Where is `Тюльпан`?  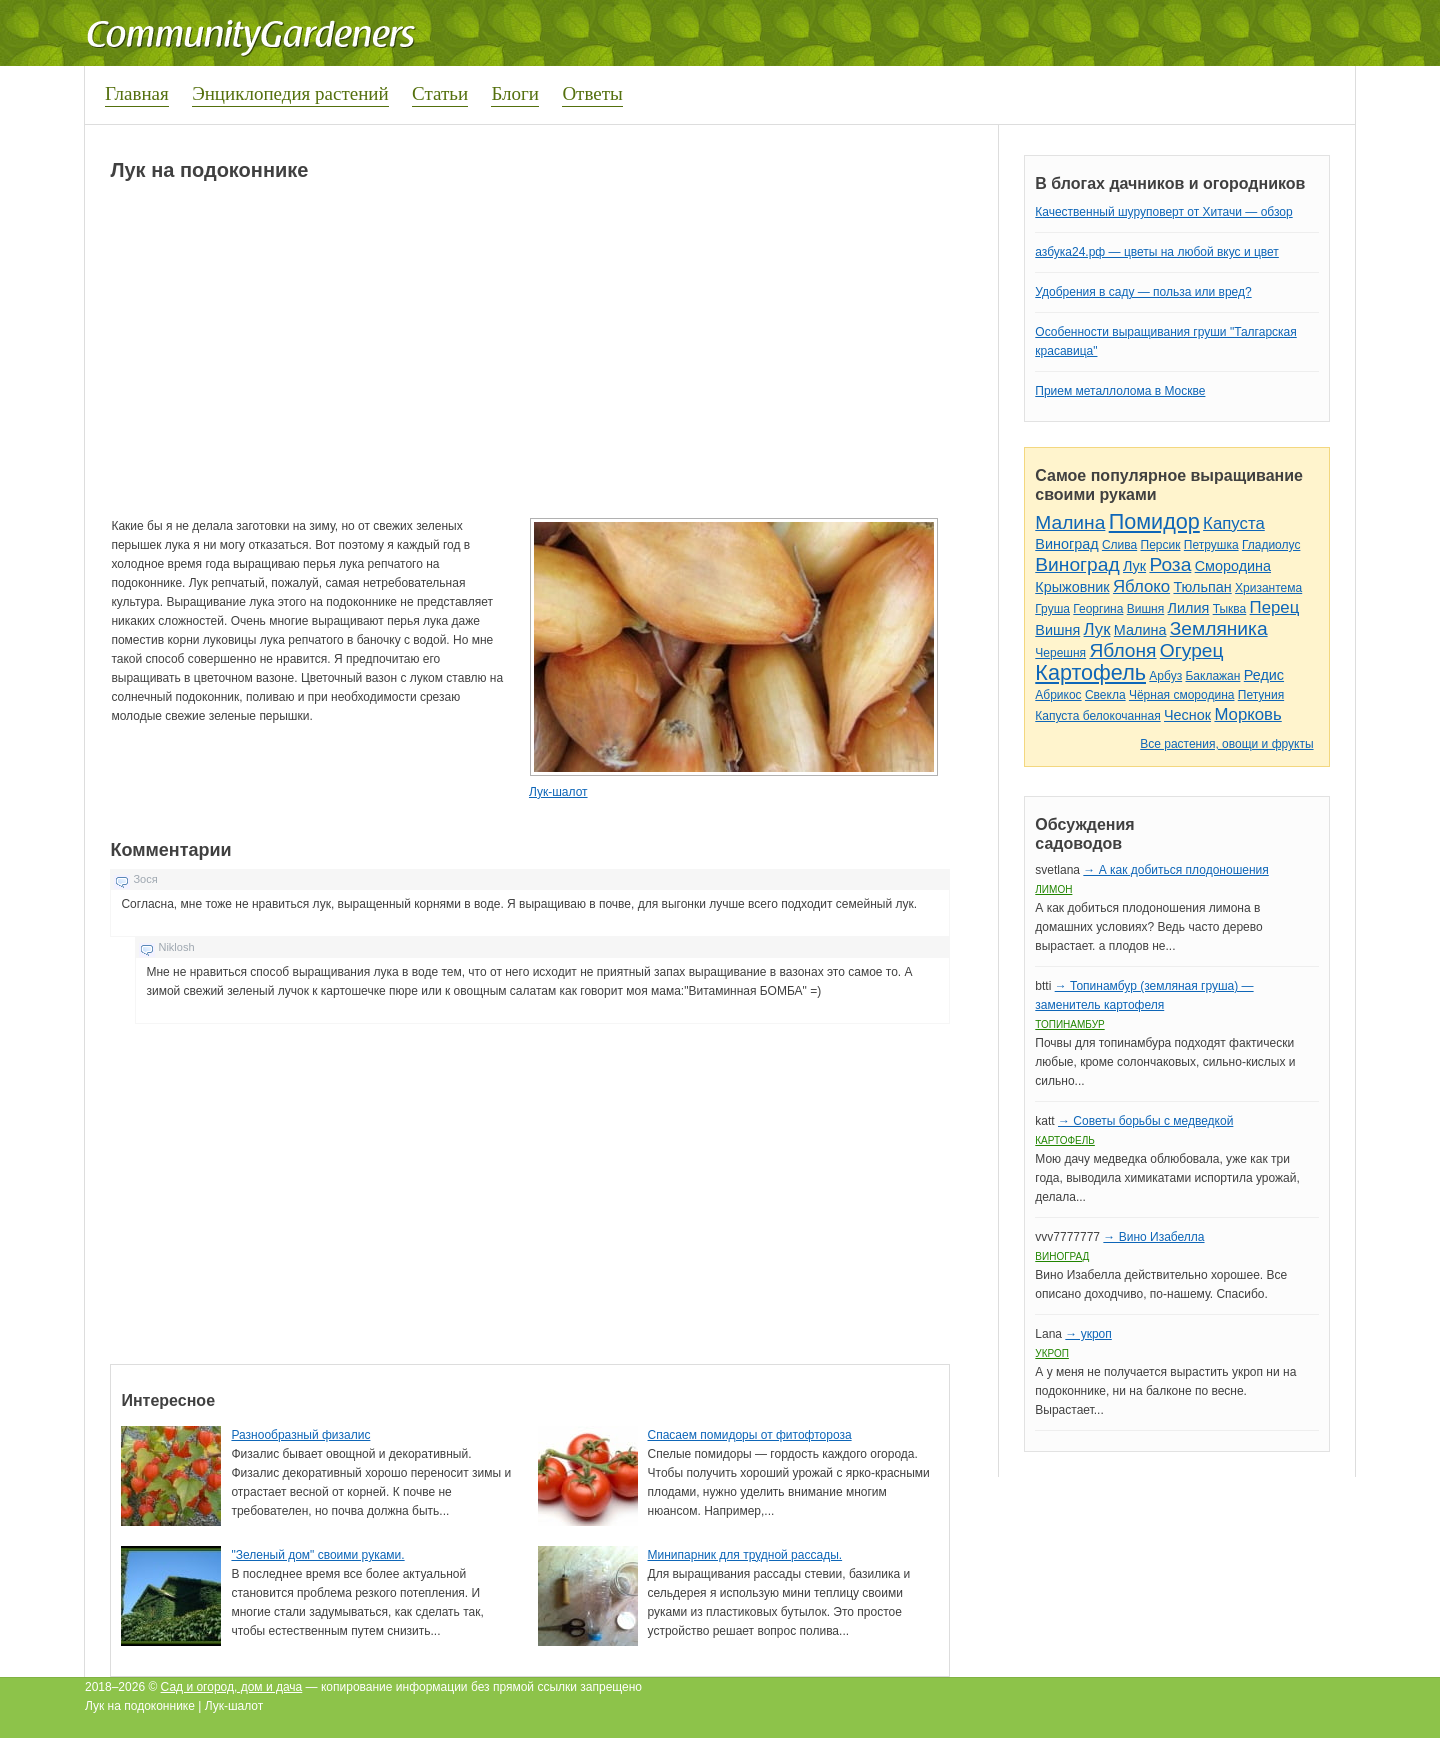 Тюльпан is located at coordinates (1202, 587).